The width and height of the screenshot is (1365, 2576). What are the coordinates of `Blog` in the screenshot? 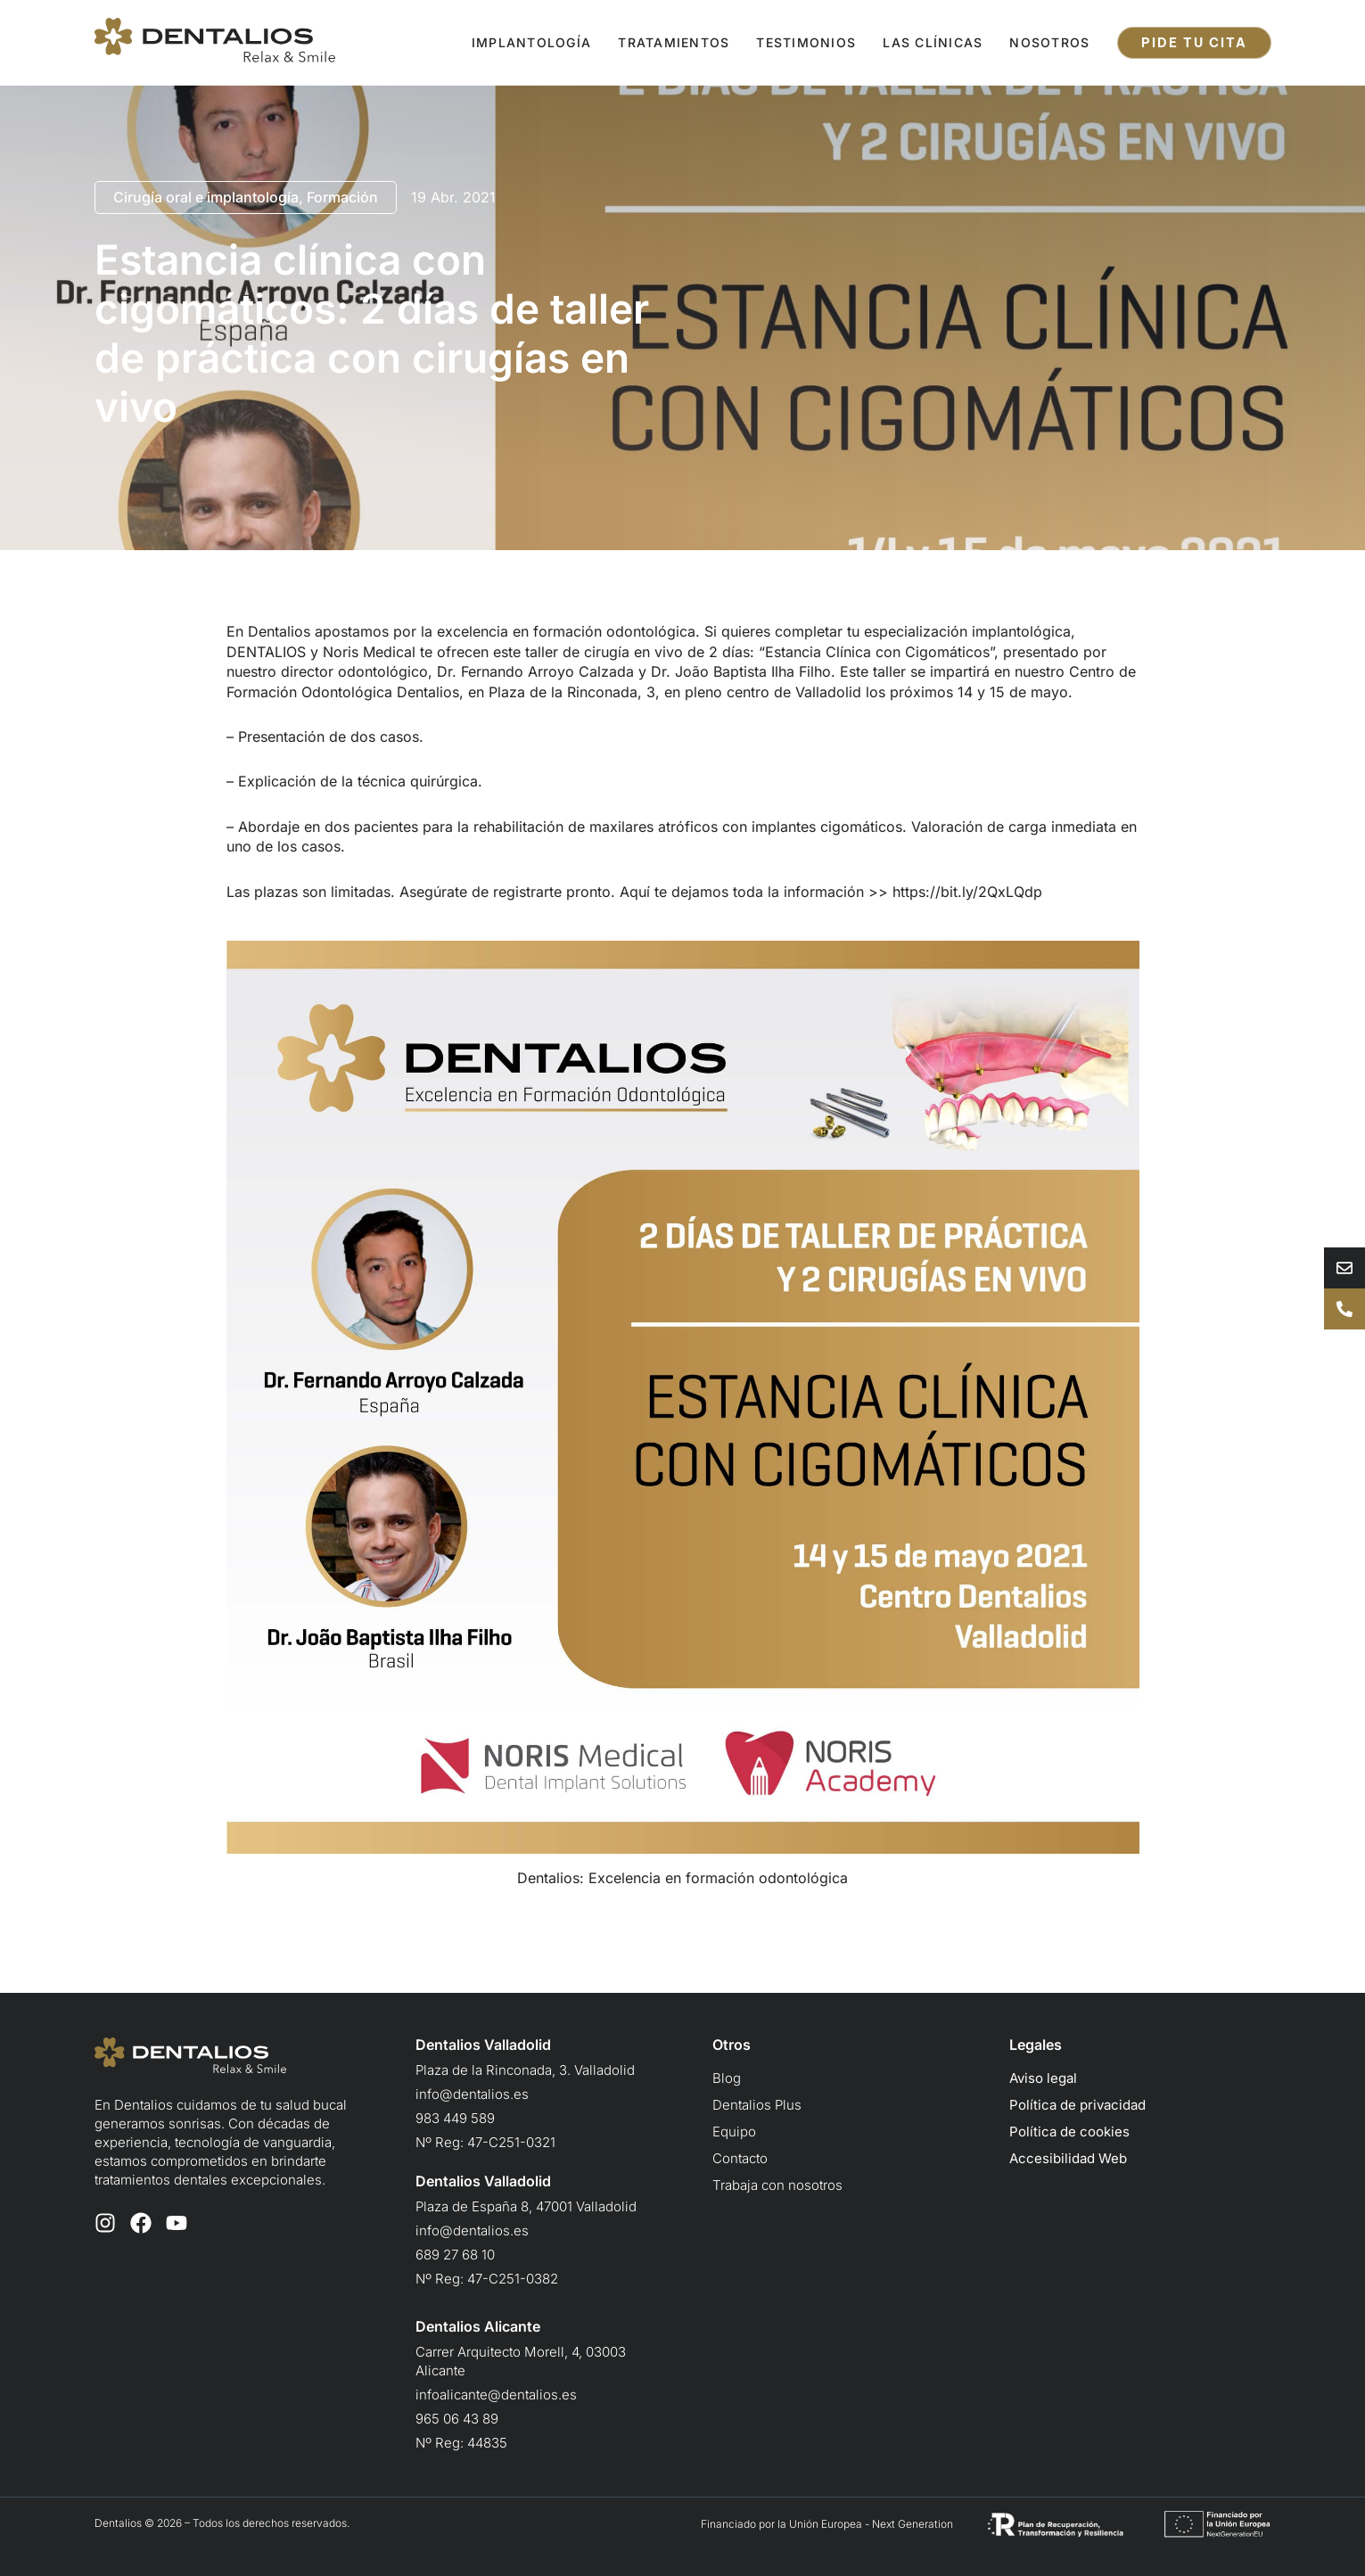 It's located at (726, 2078).